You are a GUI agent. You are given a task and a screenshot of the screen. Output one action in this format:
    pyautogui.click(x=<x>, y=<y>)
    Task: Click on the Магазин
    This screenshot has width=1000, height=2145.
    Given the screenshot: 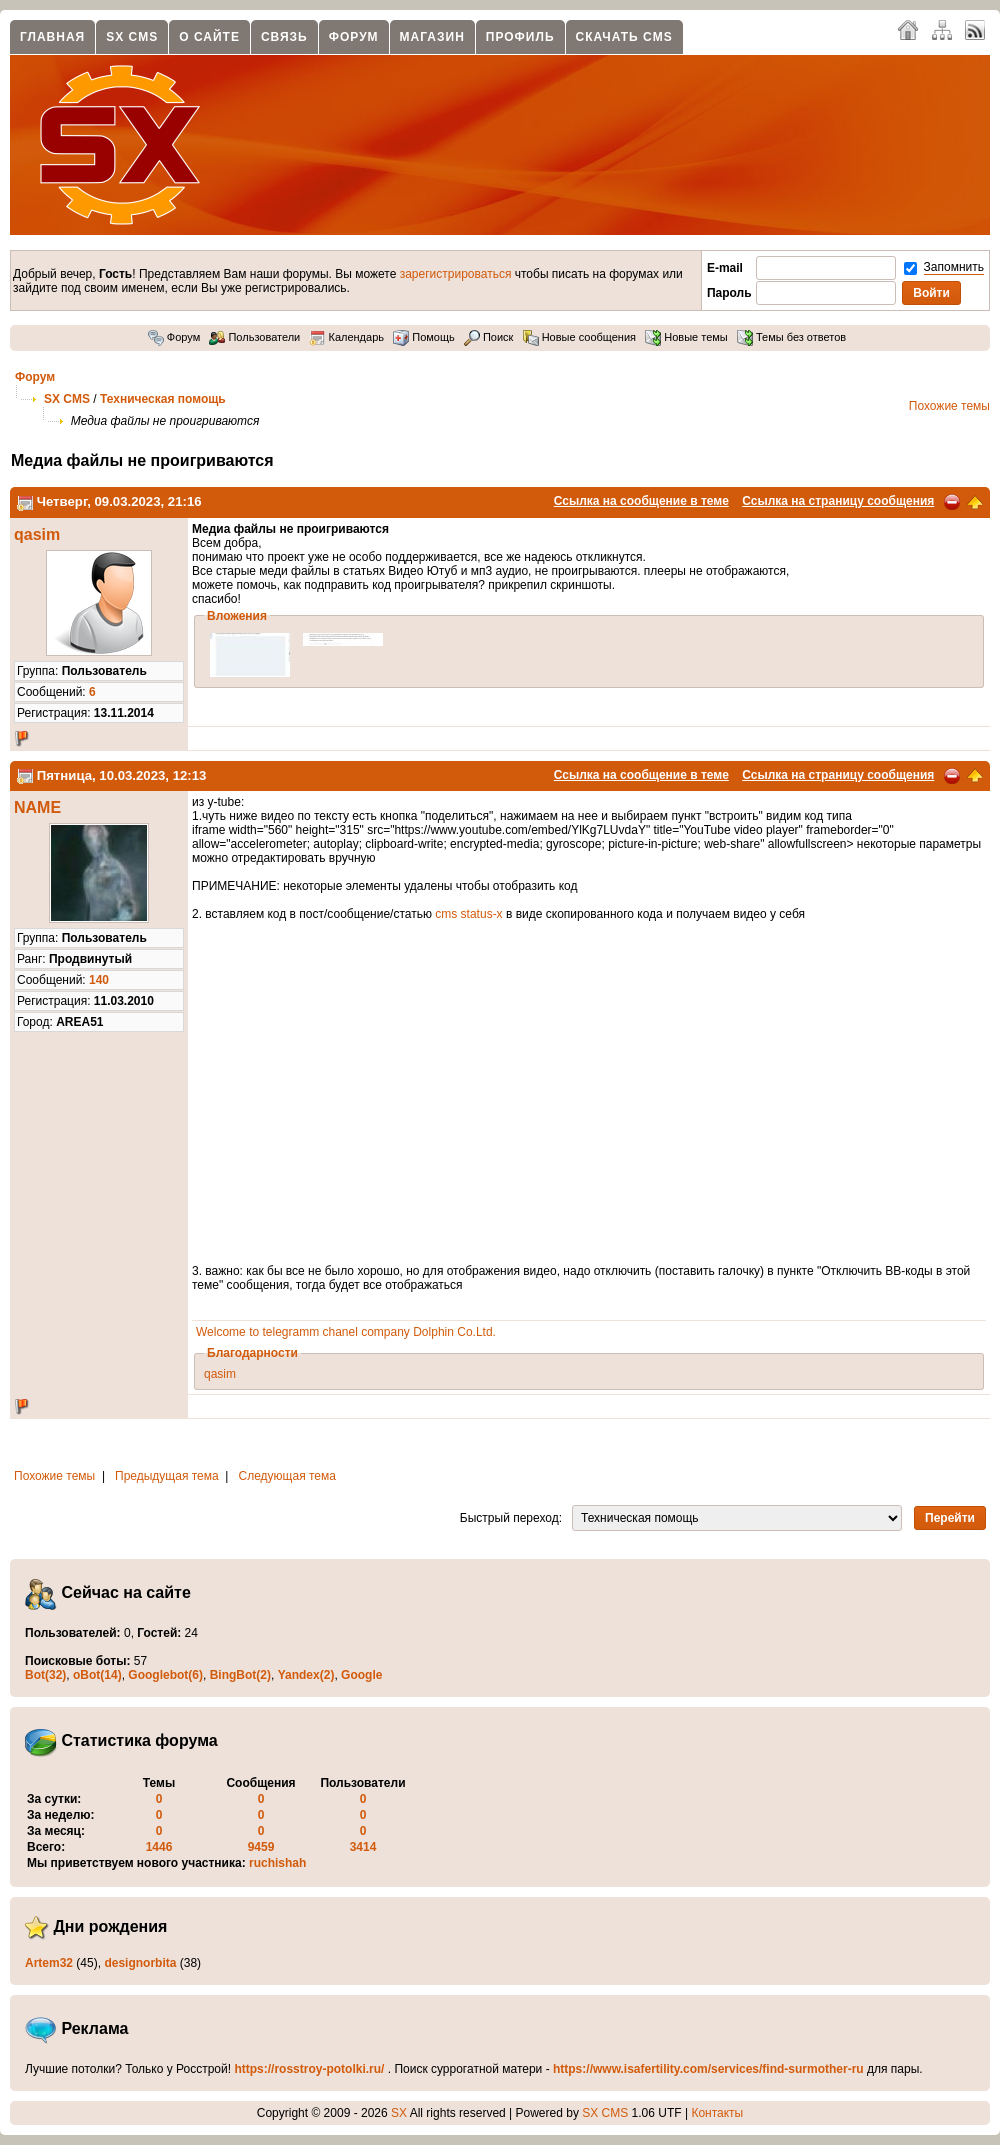 What is the action you would take?
    pyautogui.click(x=432, y=37)
    